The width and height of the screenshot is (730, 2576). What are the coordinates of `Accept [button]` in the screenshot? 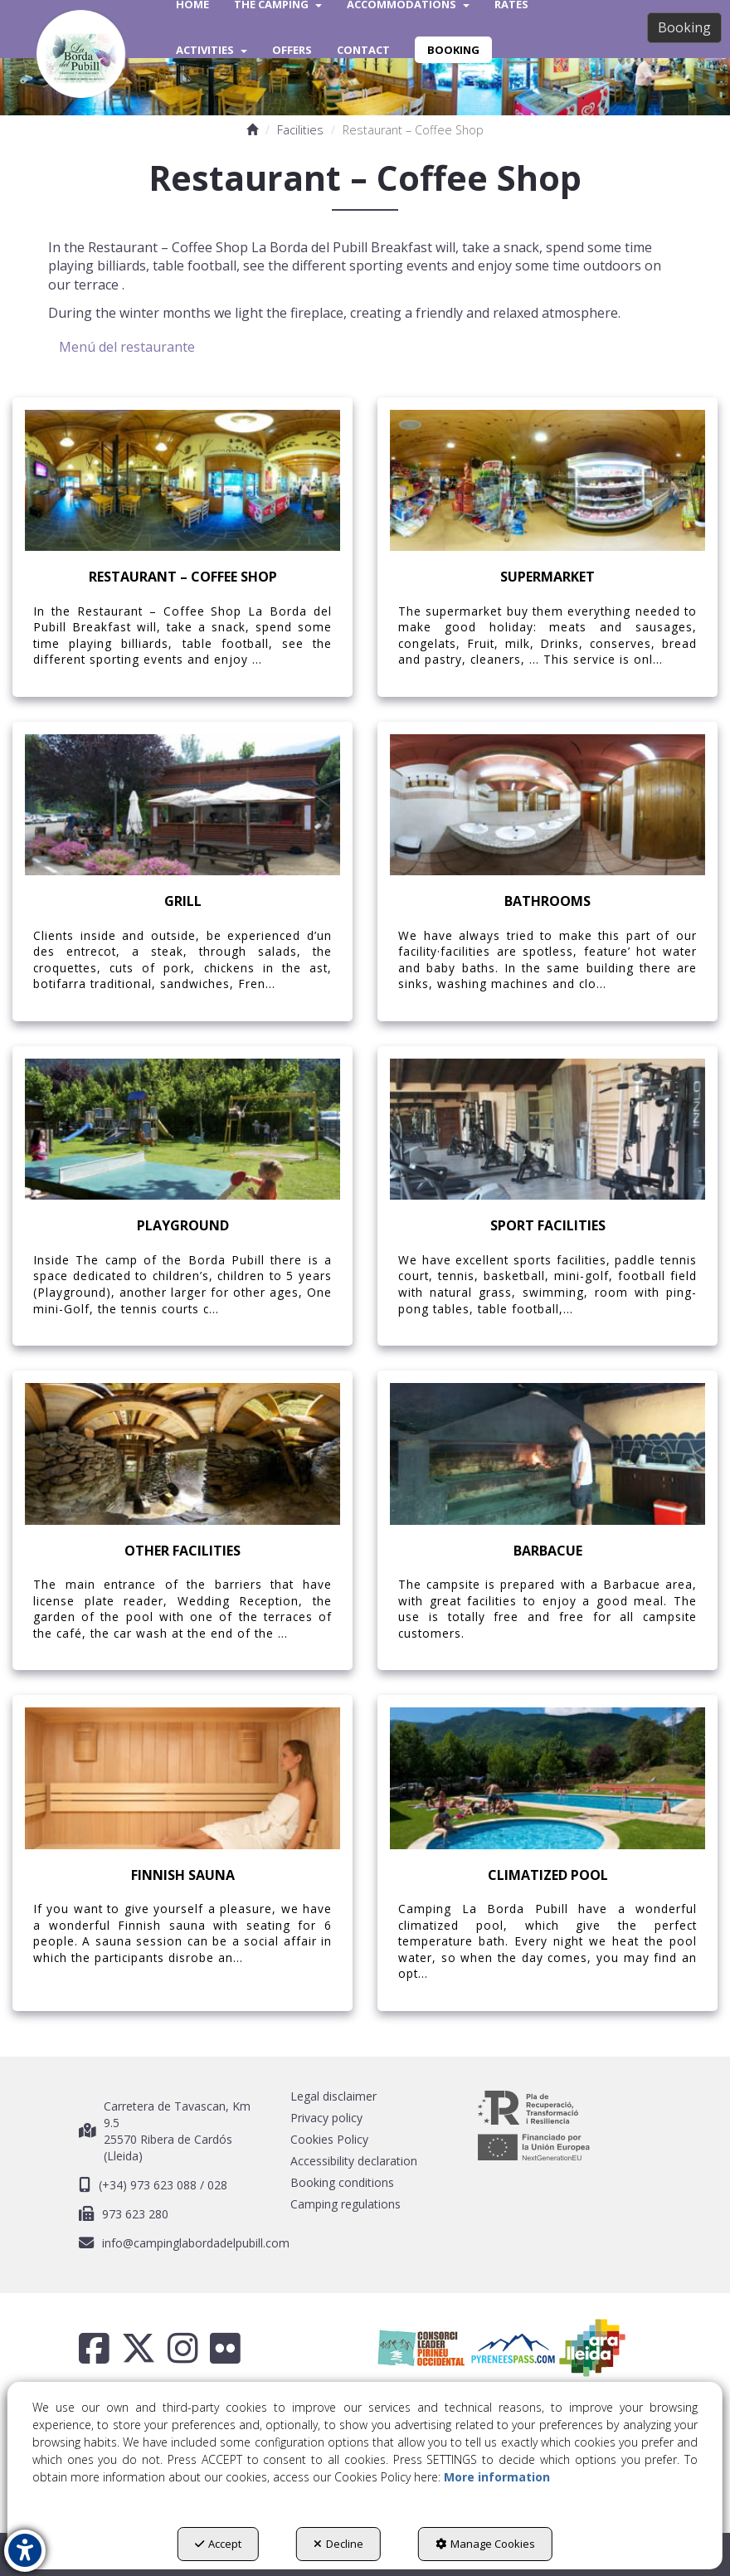 It's located at (218, 2543).